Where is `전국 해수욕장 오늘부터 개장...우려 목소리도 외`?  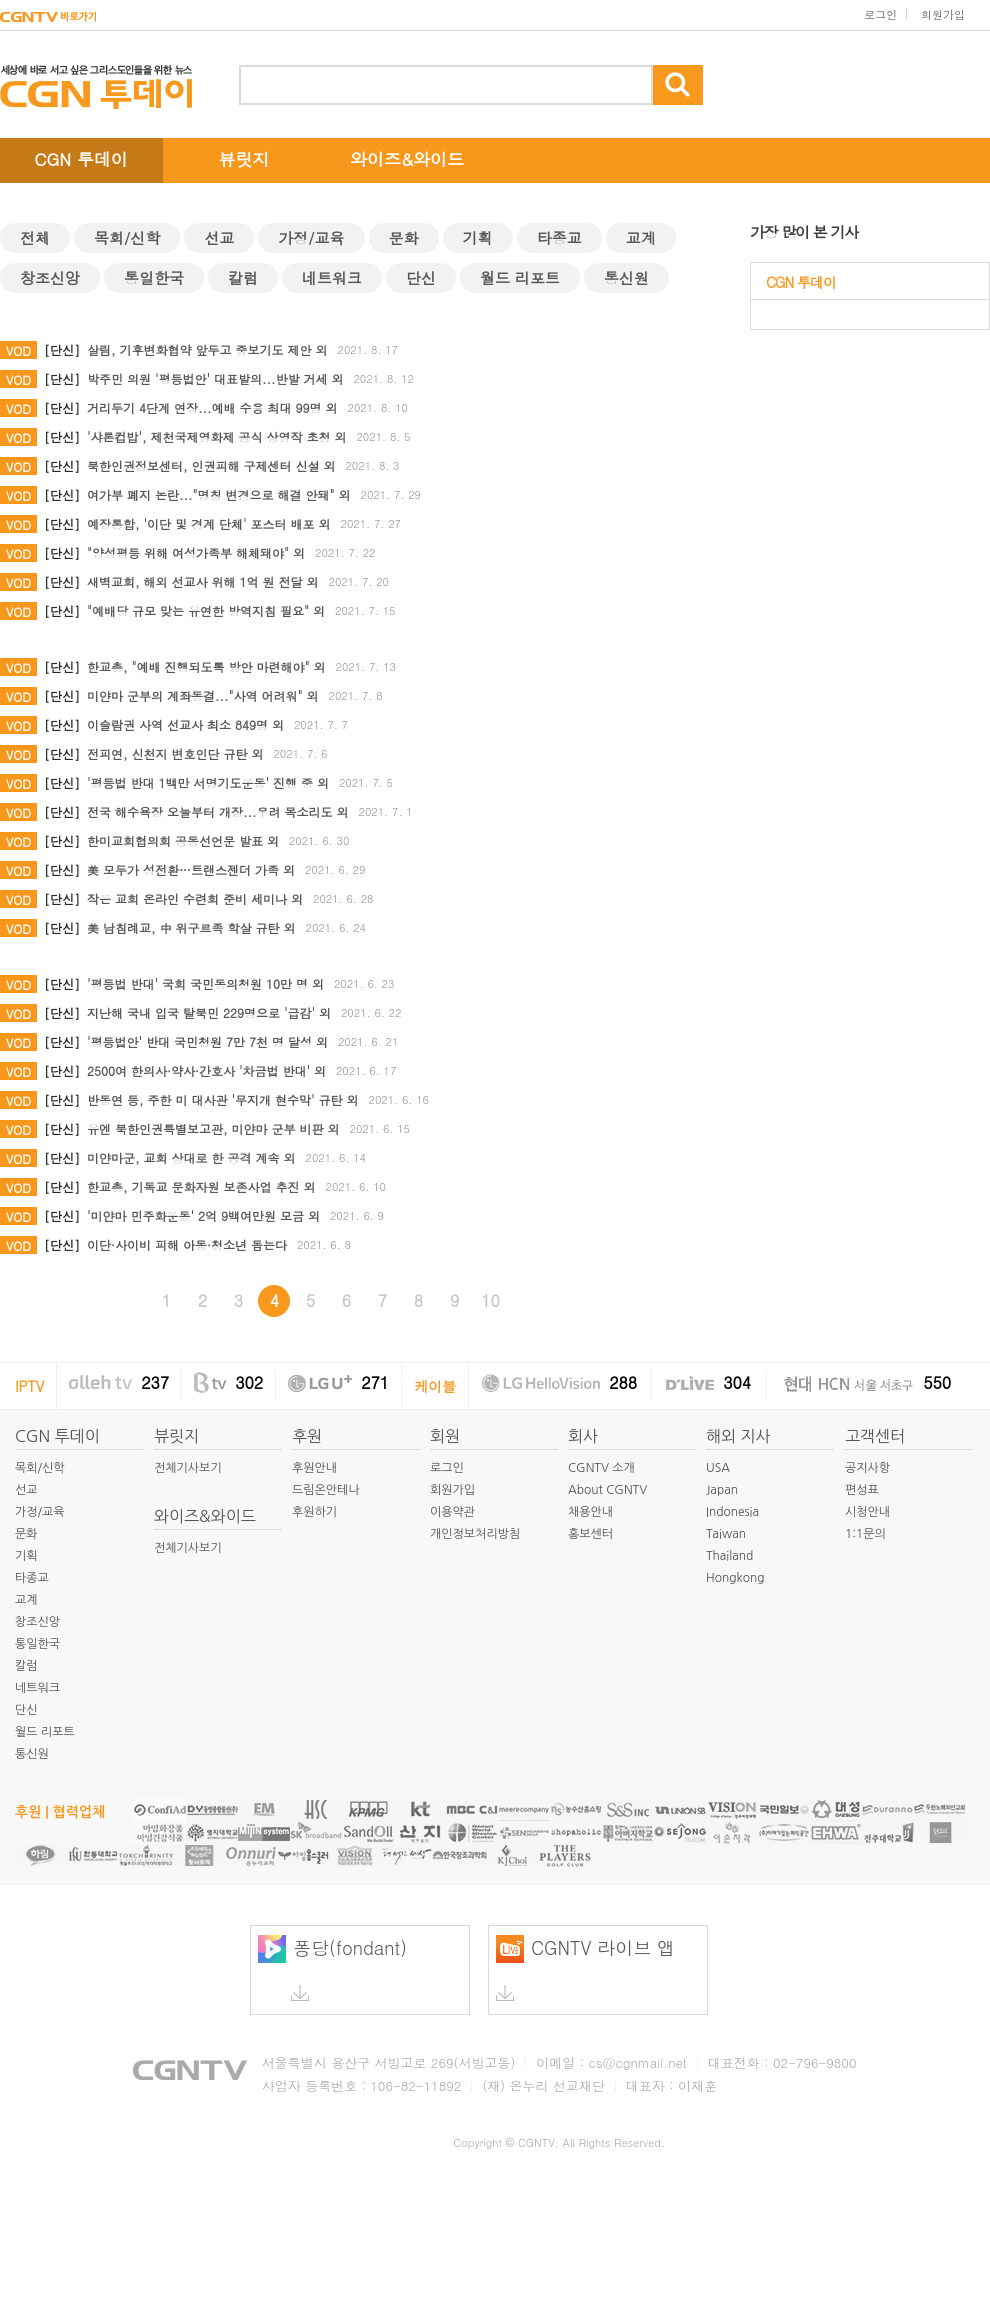 전국 해수욕장 오늘부터 개장...우려 목소리도 외 is located at coordinates (218, 811).